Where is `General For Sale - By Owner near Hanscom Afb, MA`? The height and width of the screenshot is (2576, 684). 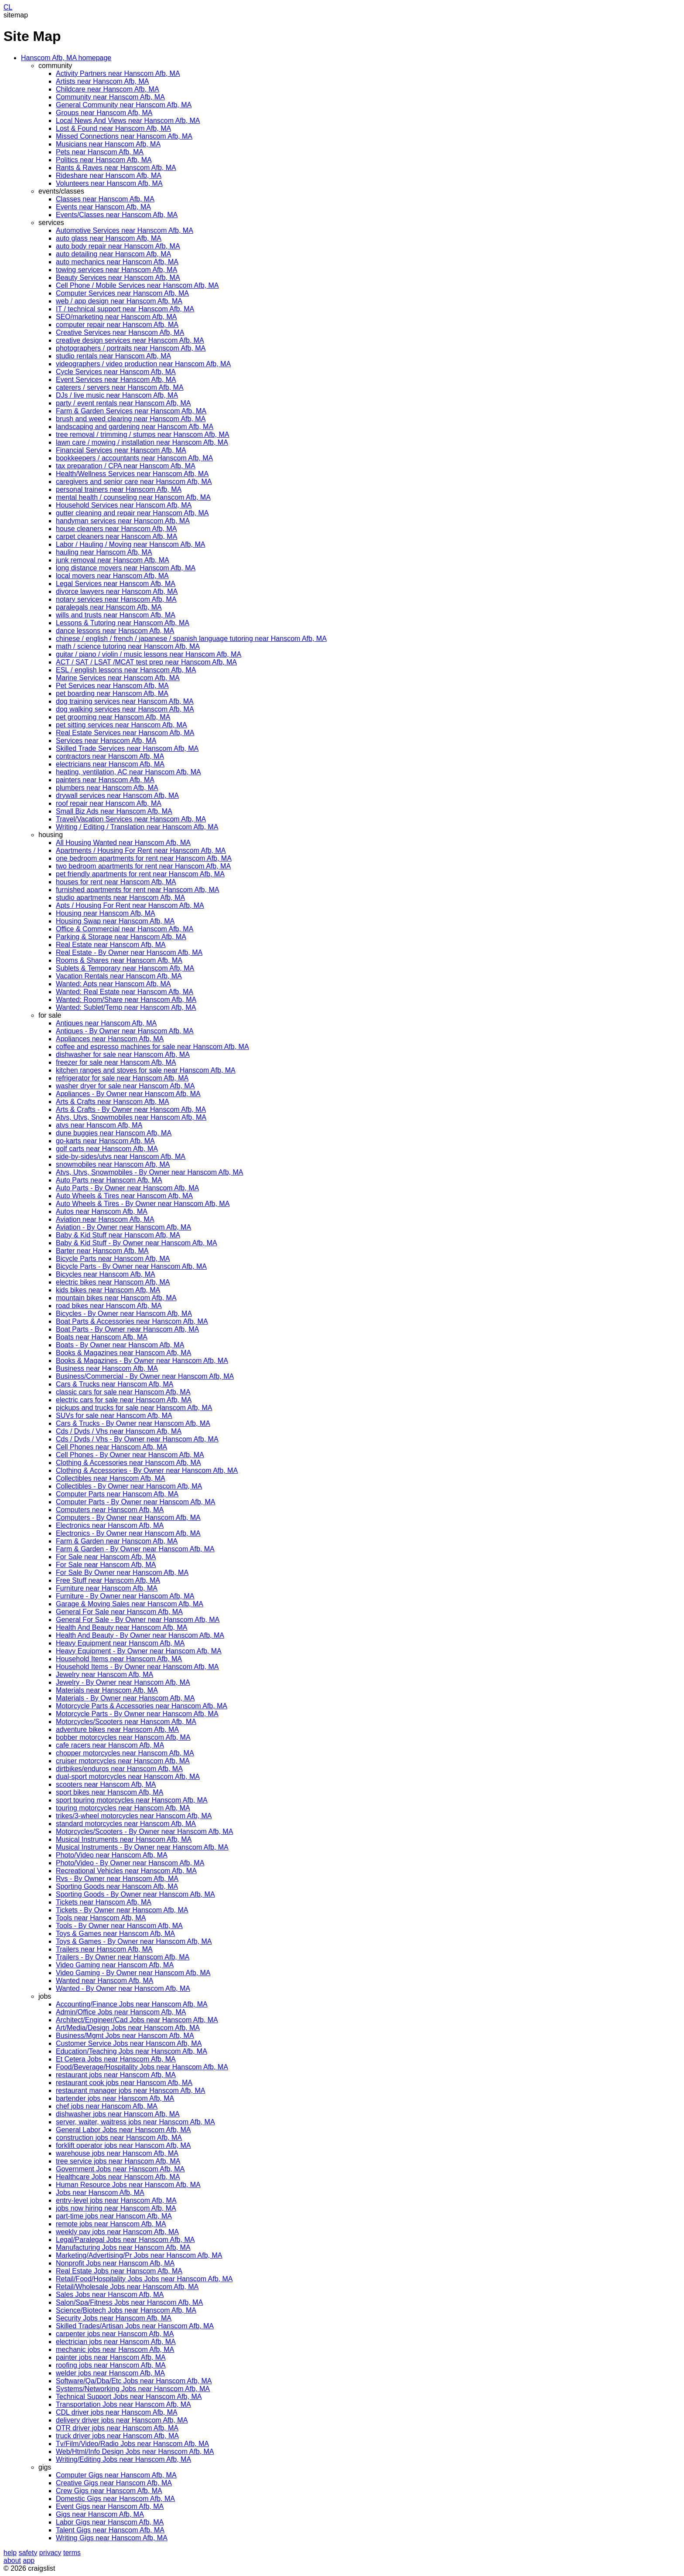 General For Sale - By Owner near Hanscom Afb, MA is located at coordinates (137, 1619).